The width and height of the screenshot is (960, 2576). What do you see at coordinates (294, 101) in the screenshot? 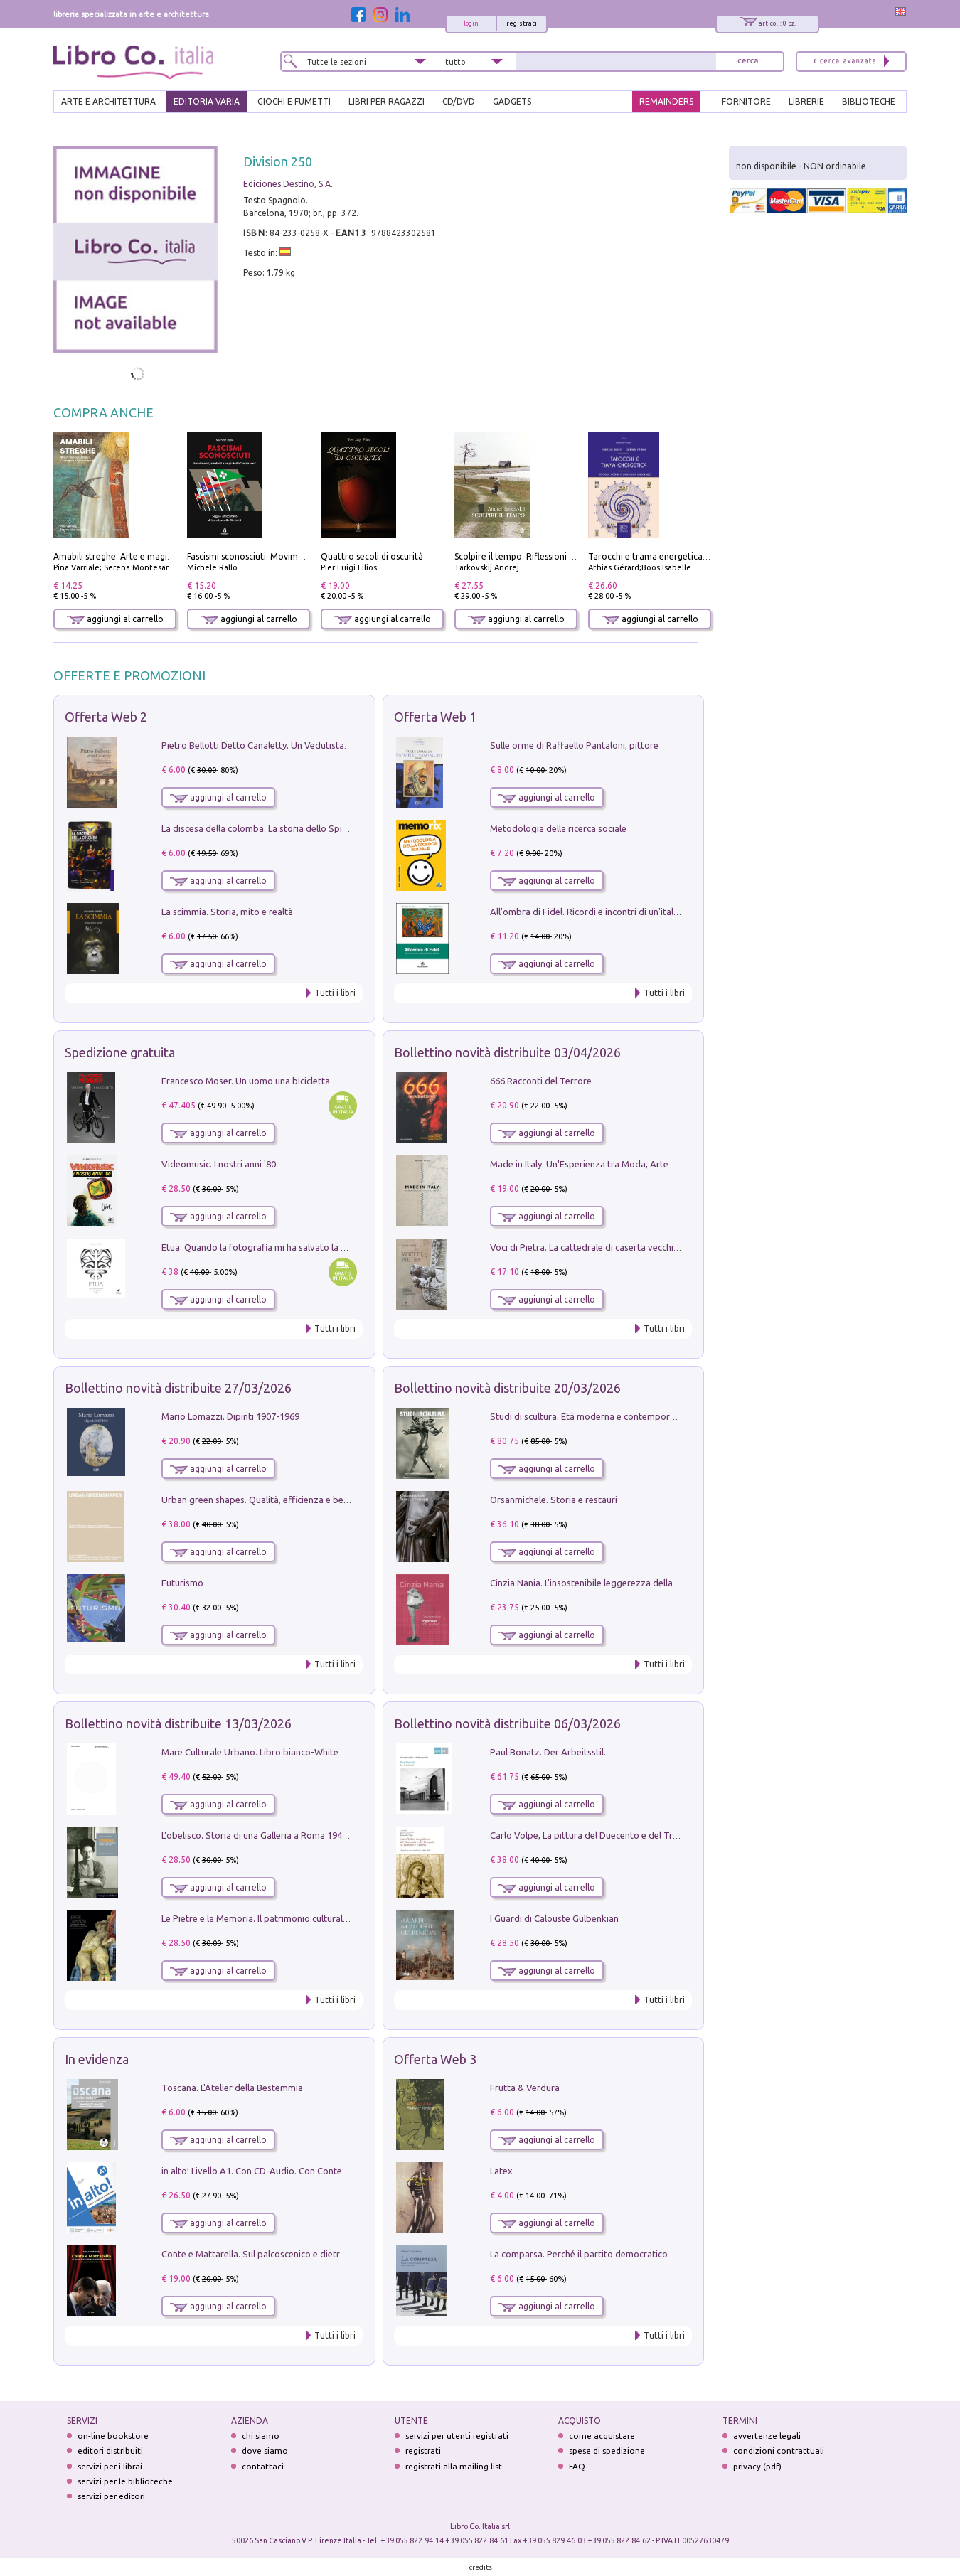
I see `GIOCHI E FUMETTI` at bounding box center [294, 101].